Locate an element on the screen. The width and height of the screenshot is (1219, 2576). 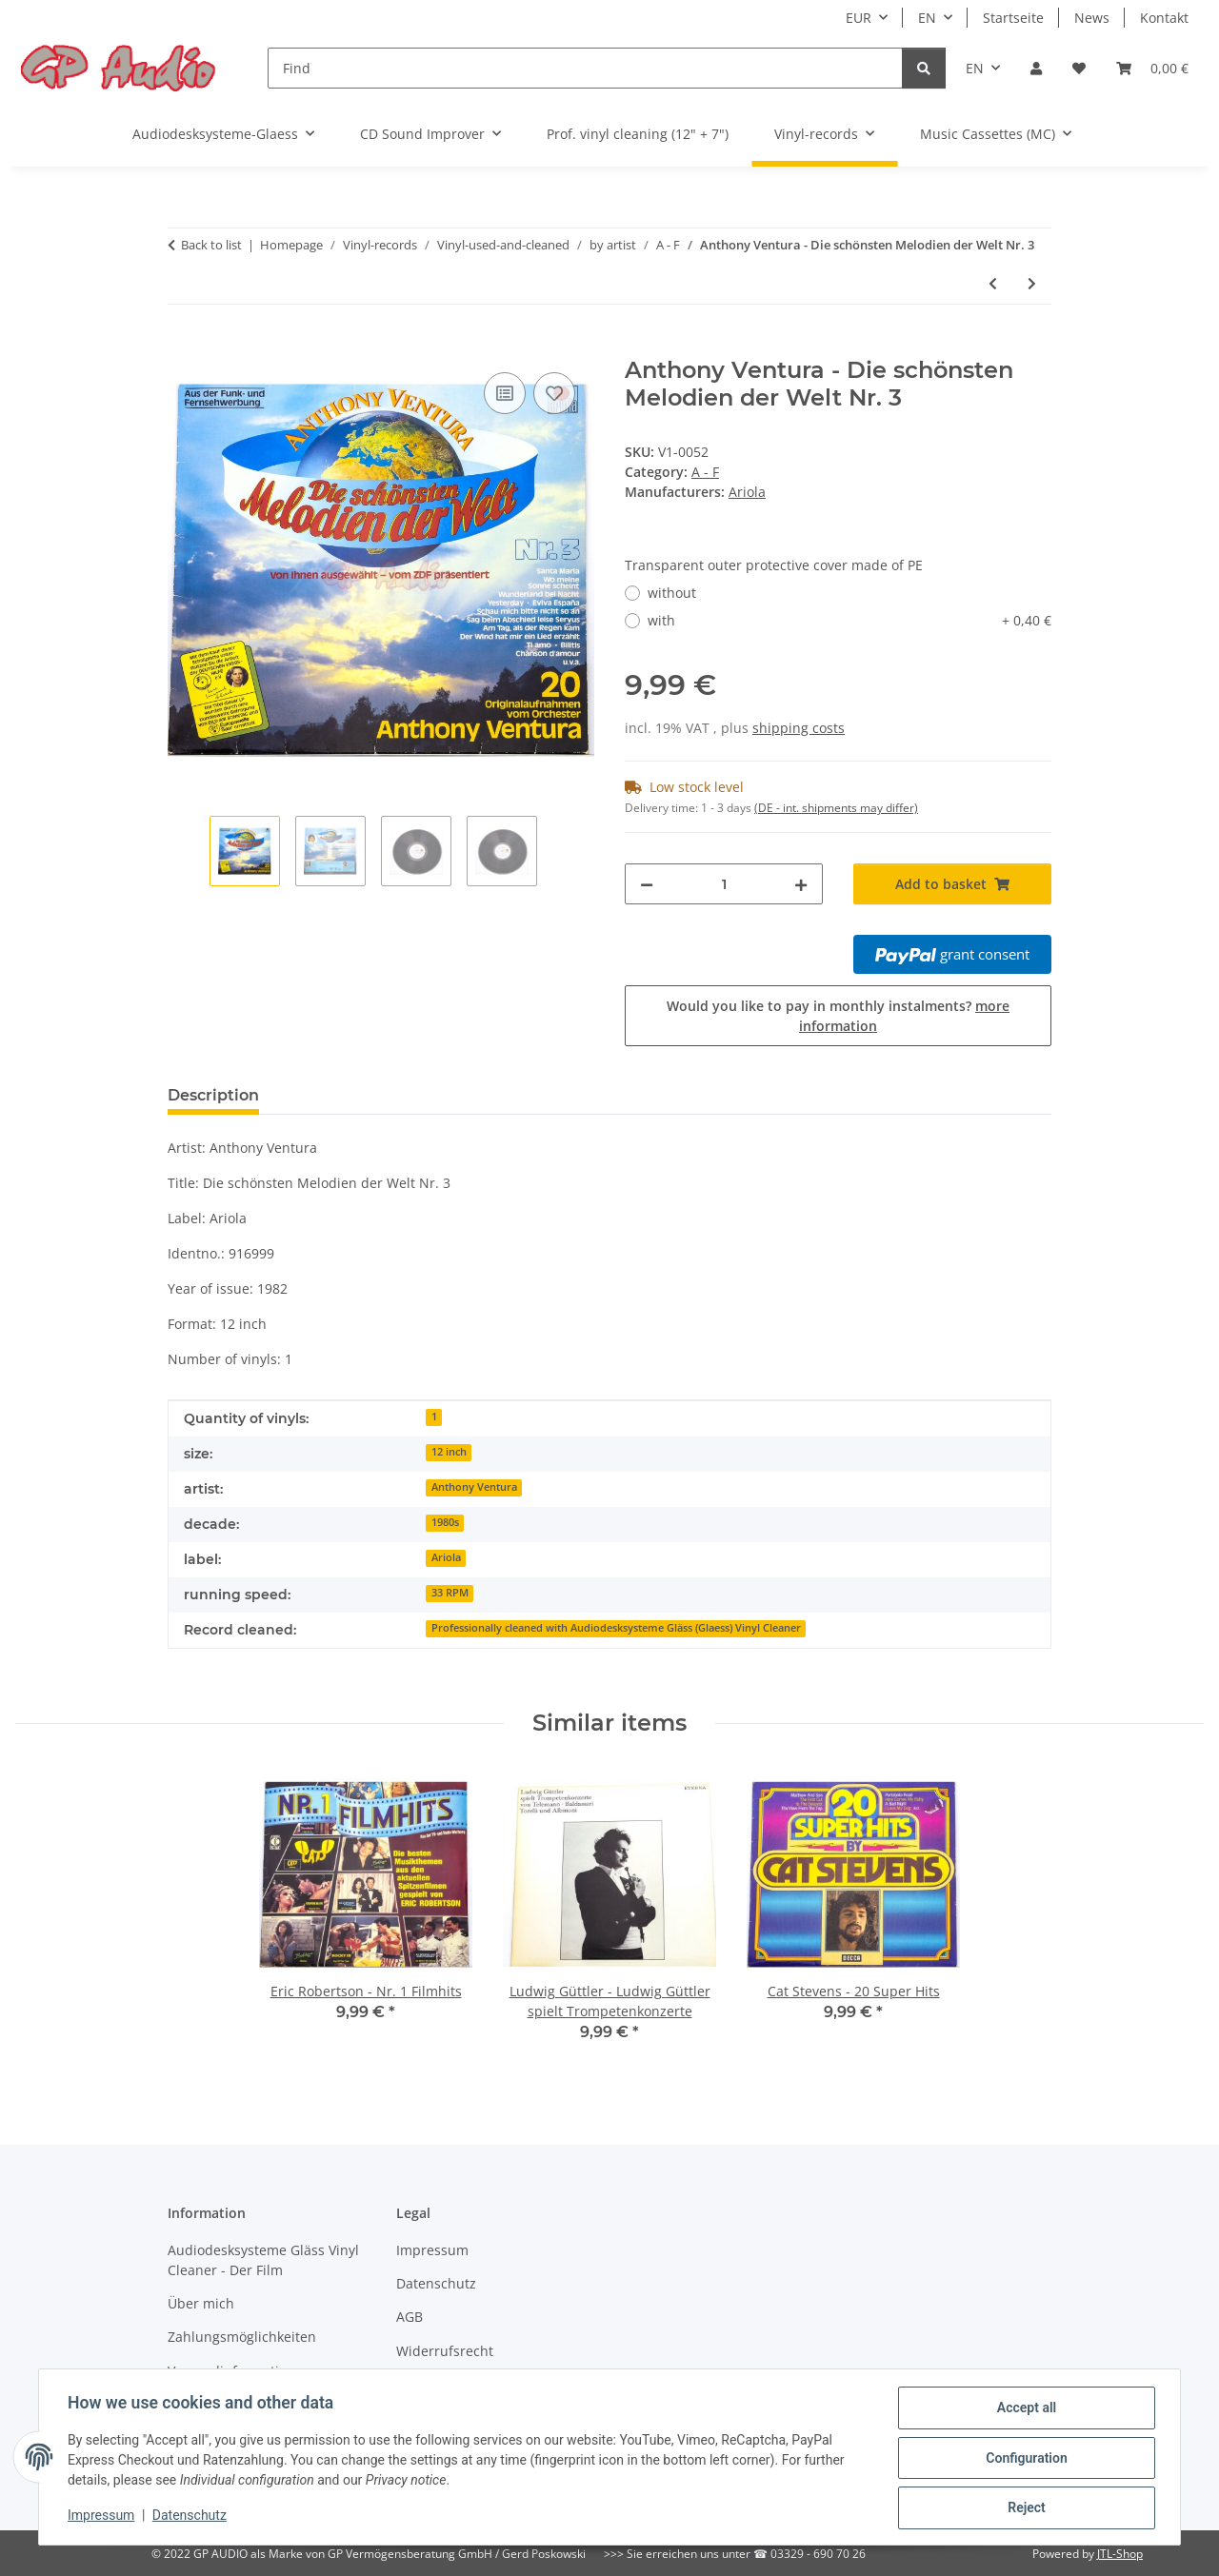
(DE - int. shipments may differ) [button] is located at coordinates (836, 808).